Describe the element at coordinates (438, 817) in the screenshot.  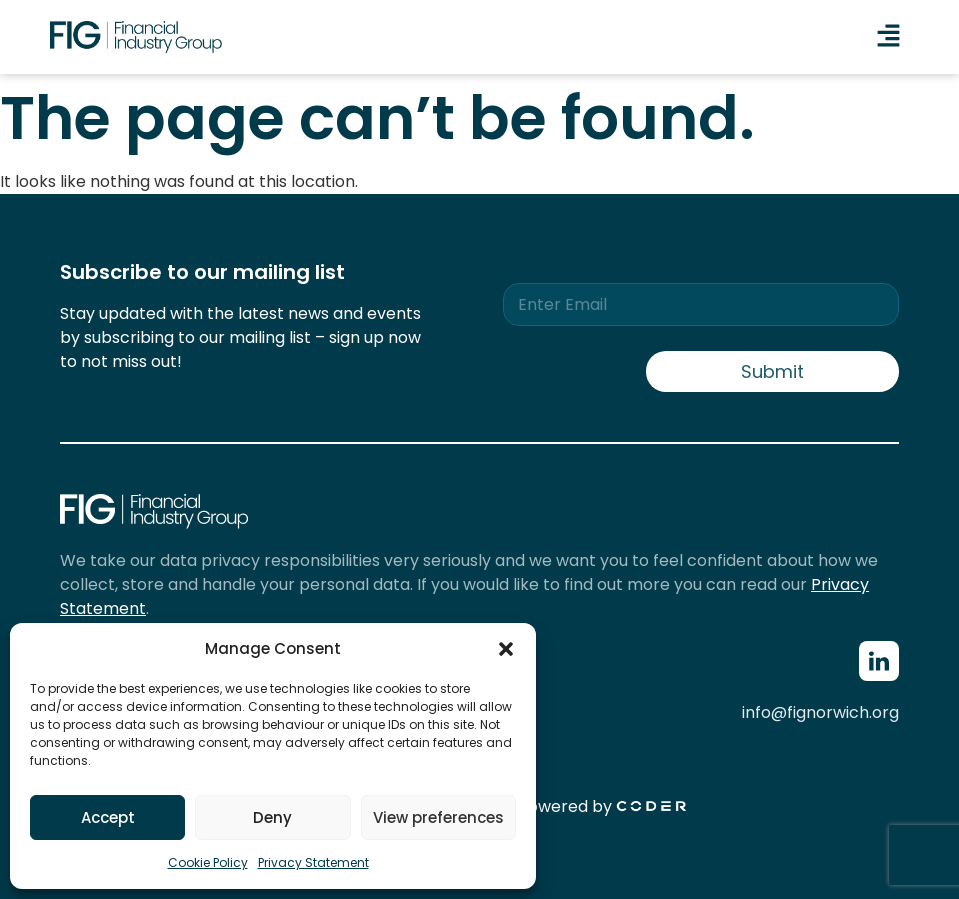
I see `View preferences` at that location.